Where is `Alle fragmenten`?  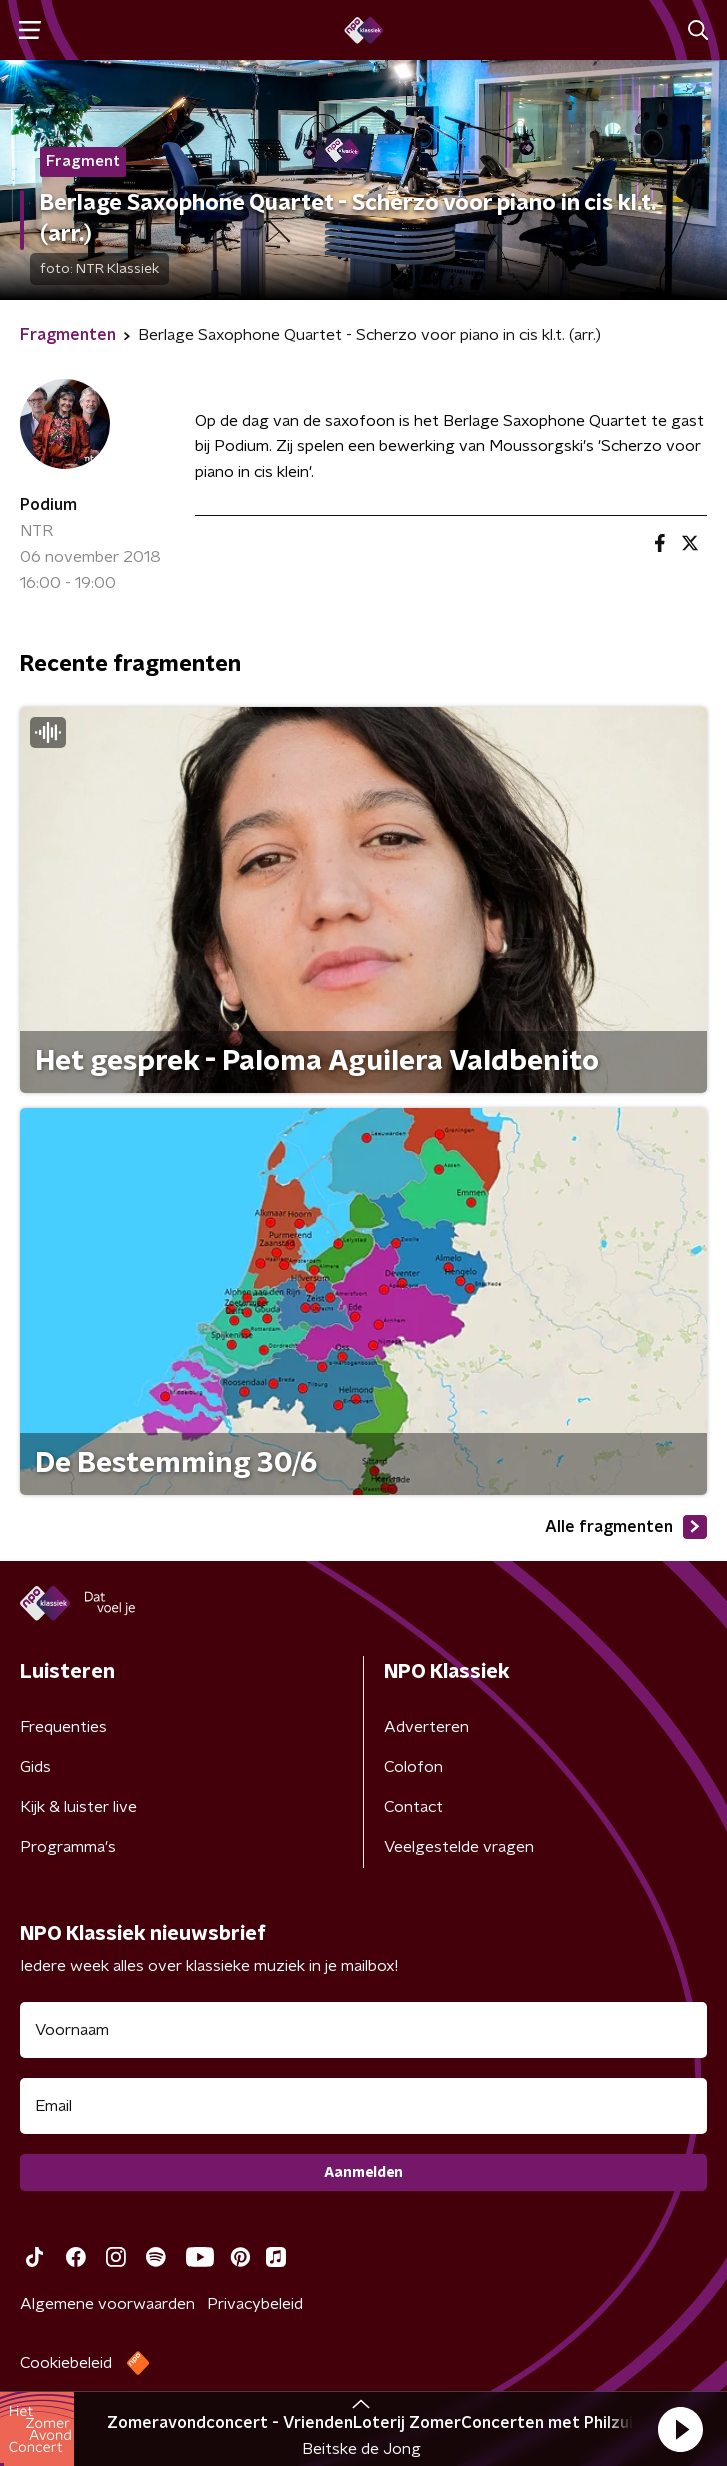 Alle fragmenten is located at coordinates (626, 1527).